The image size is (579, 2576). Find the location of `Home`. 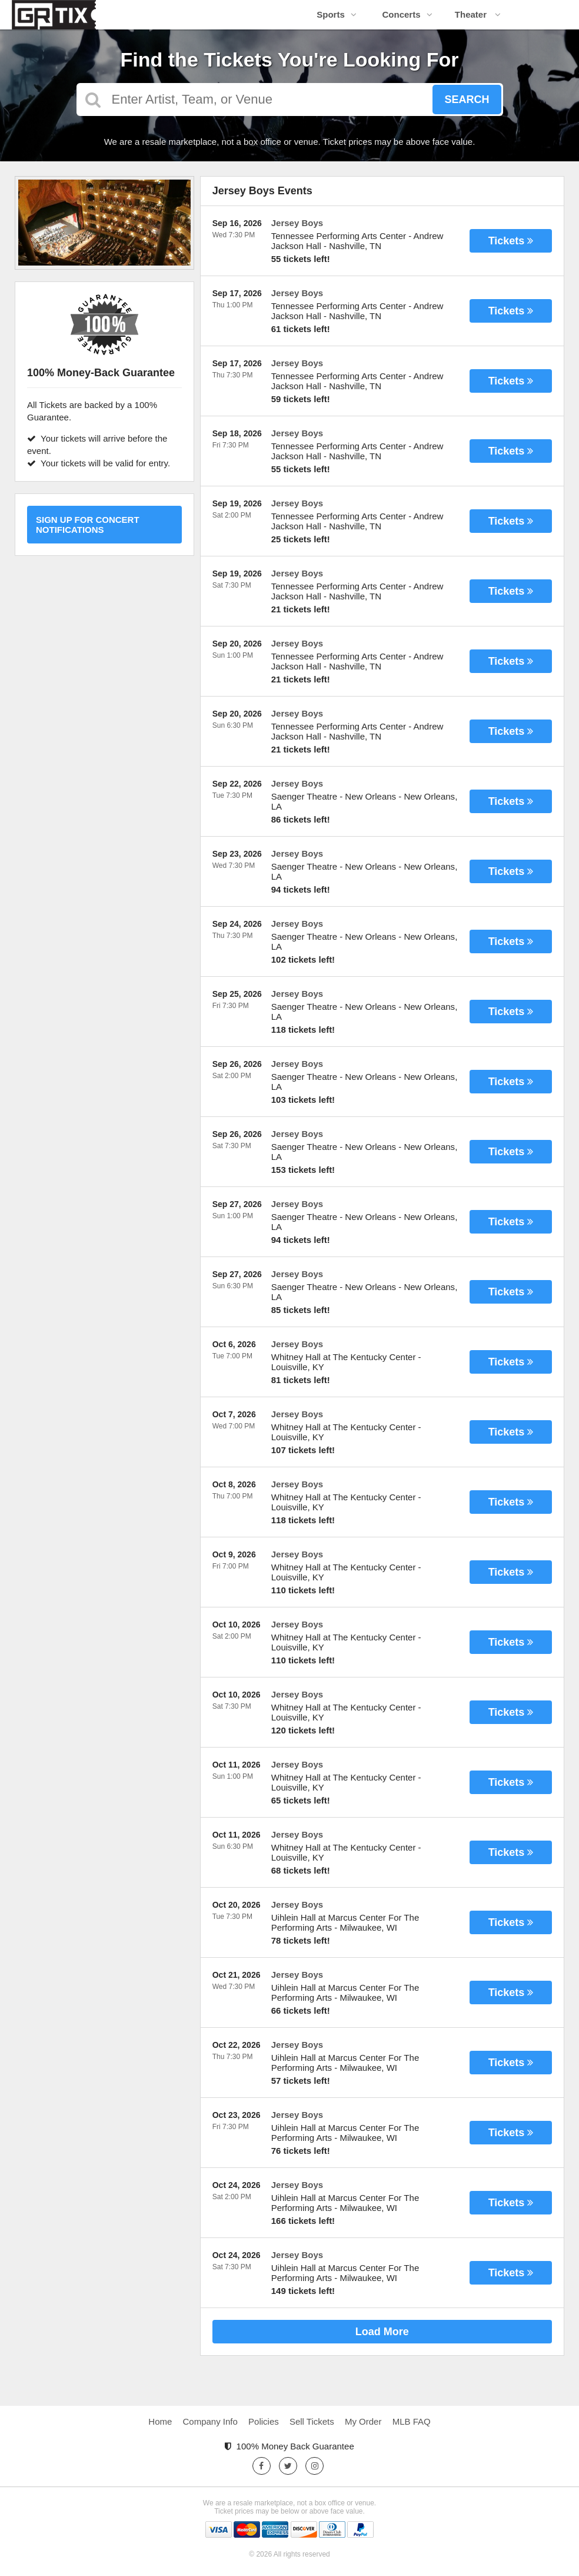

Home is located at coordinates (160, 2421).